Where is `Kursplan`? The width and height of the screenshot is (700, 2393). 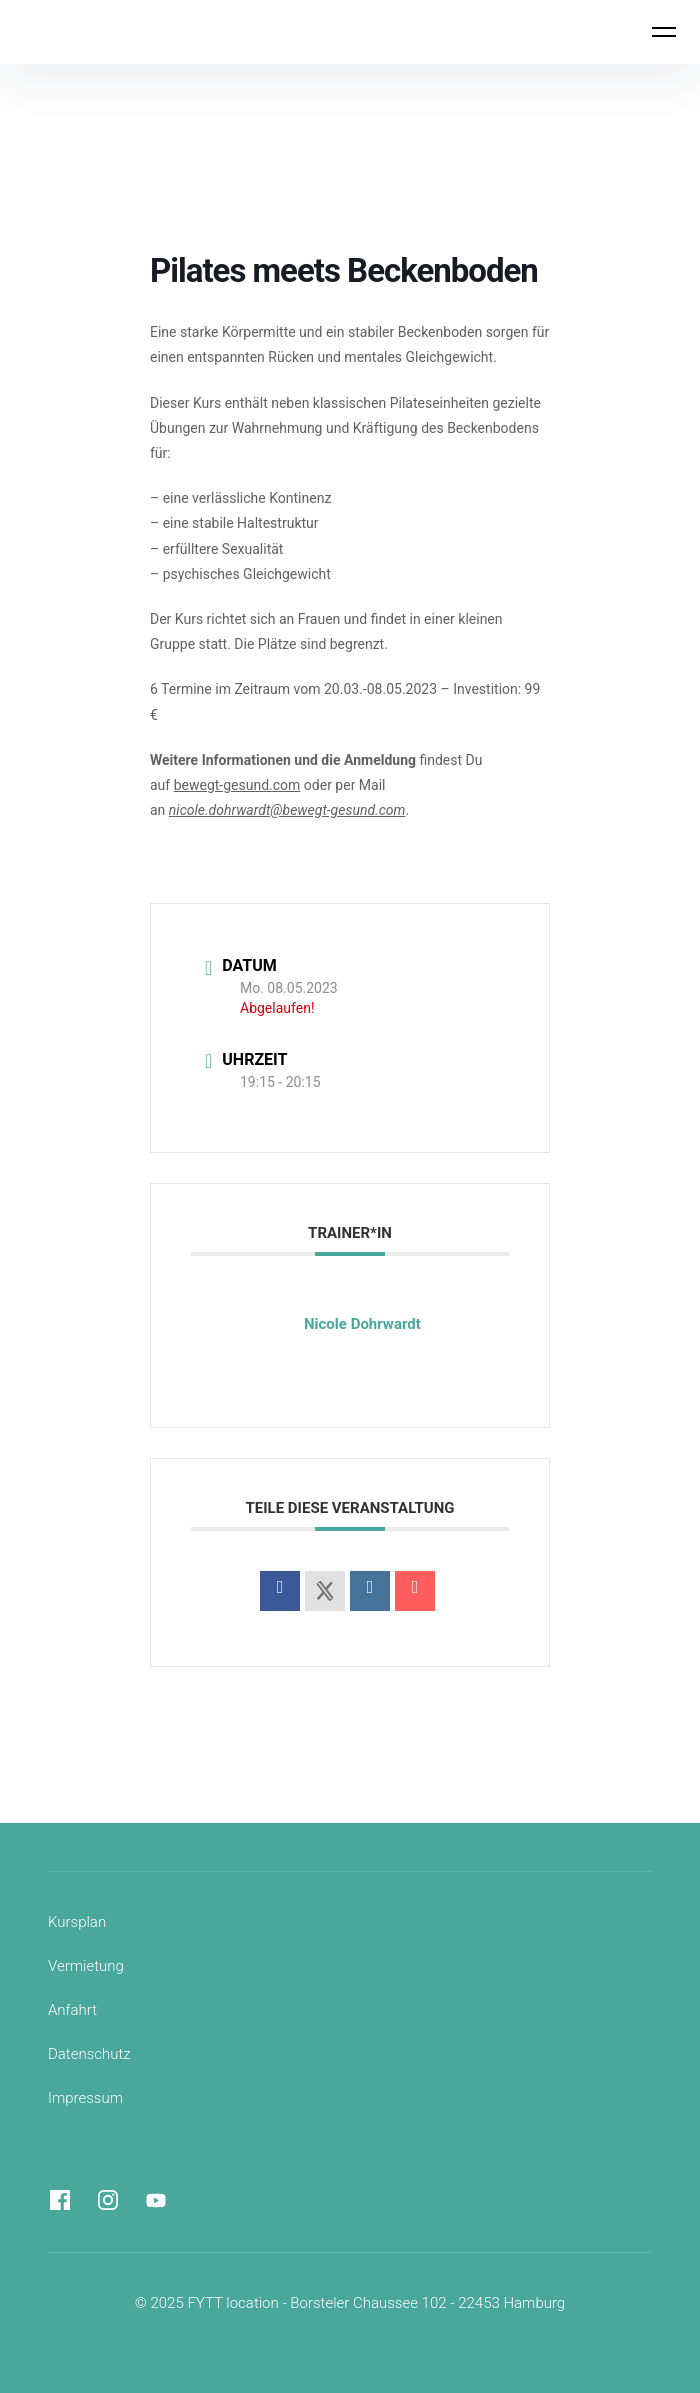
Kursplan is located at coordinates (77, 1922).